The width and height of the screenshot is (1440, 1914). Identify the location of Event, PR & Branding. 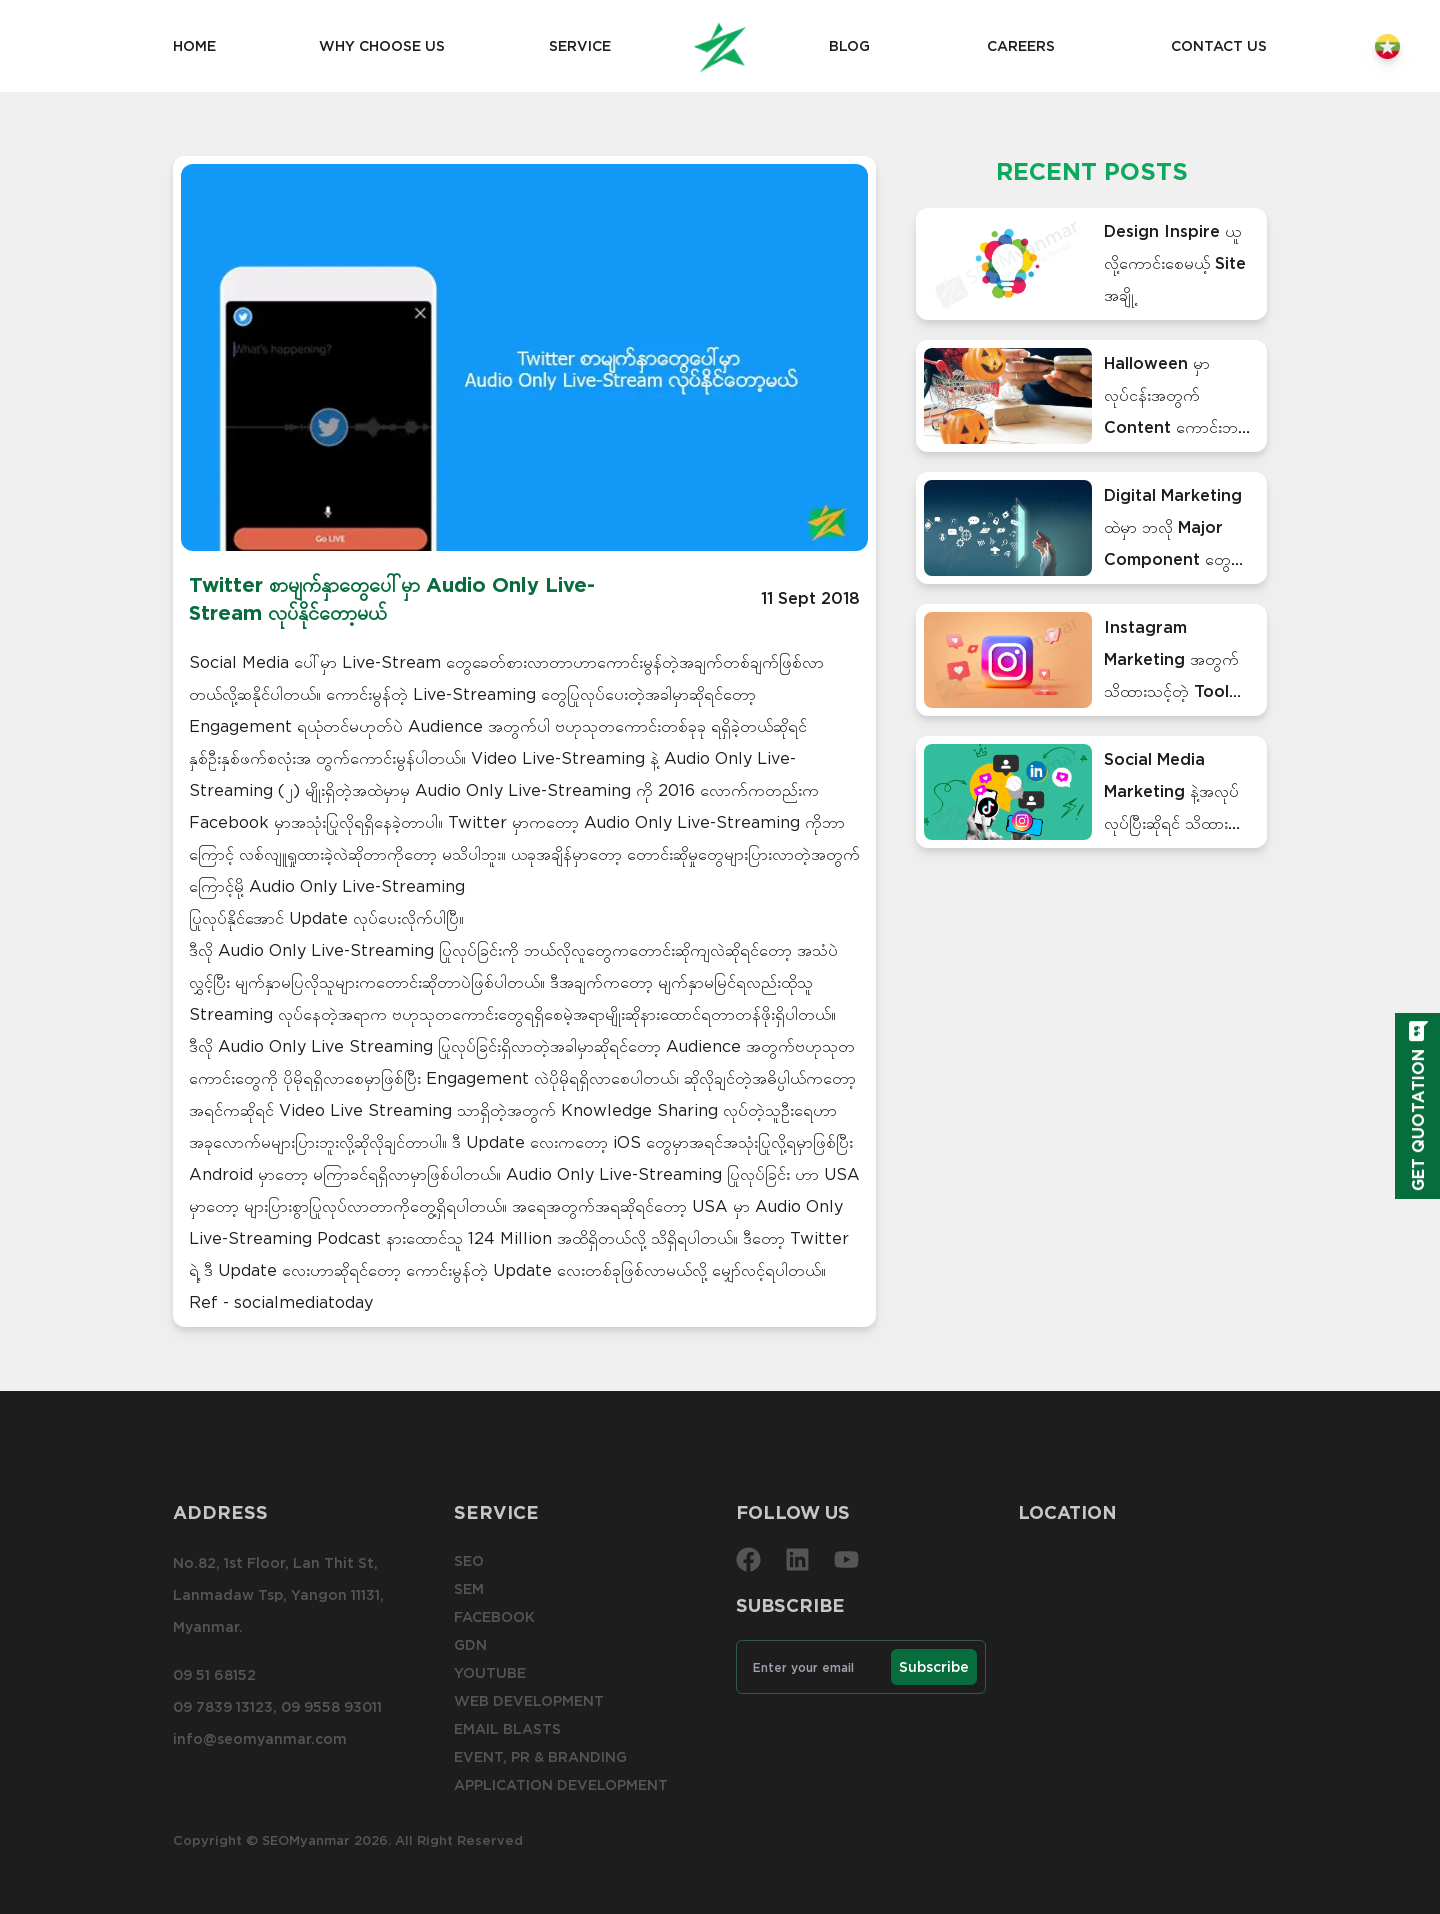
(540, 1757).